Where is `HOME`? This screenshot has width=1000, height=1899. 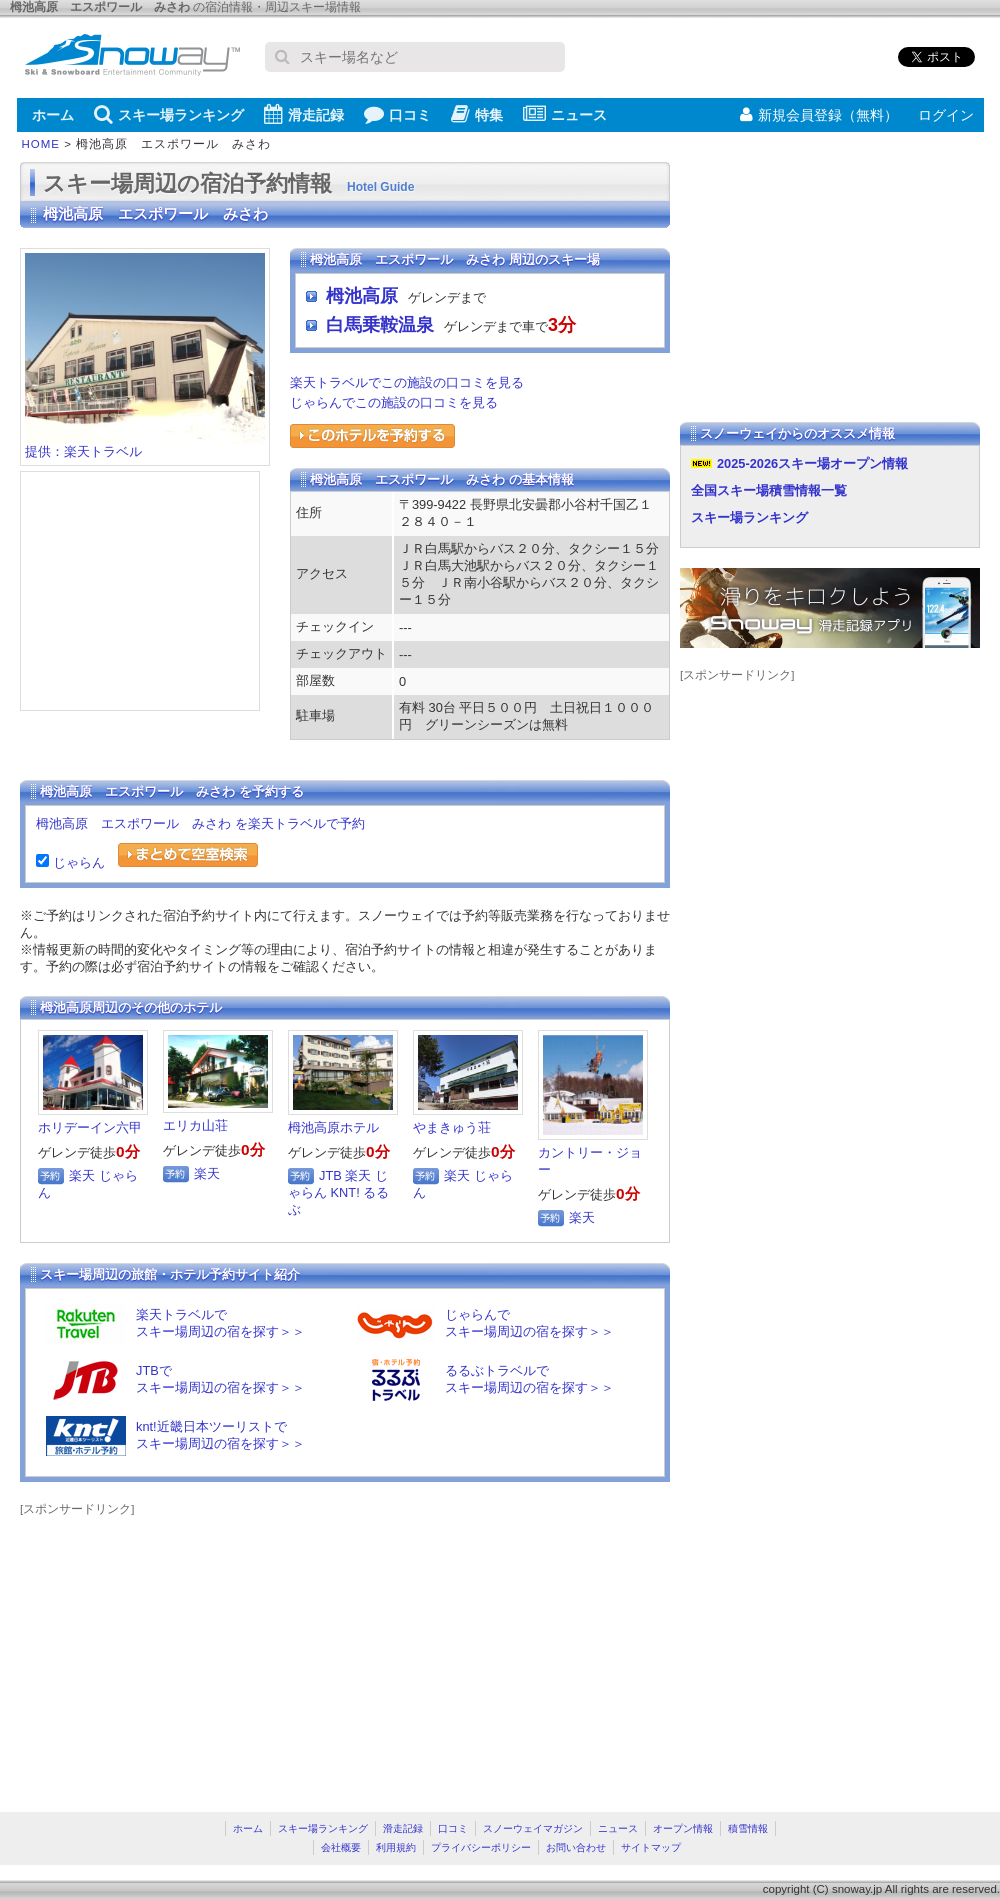 HOME is located at coordinates (41, 144).